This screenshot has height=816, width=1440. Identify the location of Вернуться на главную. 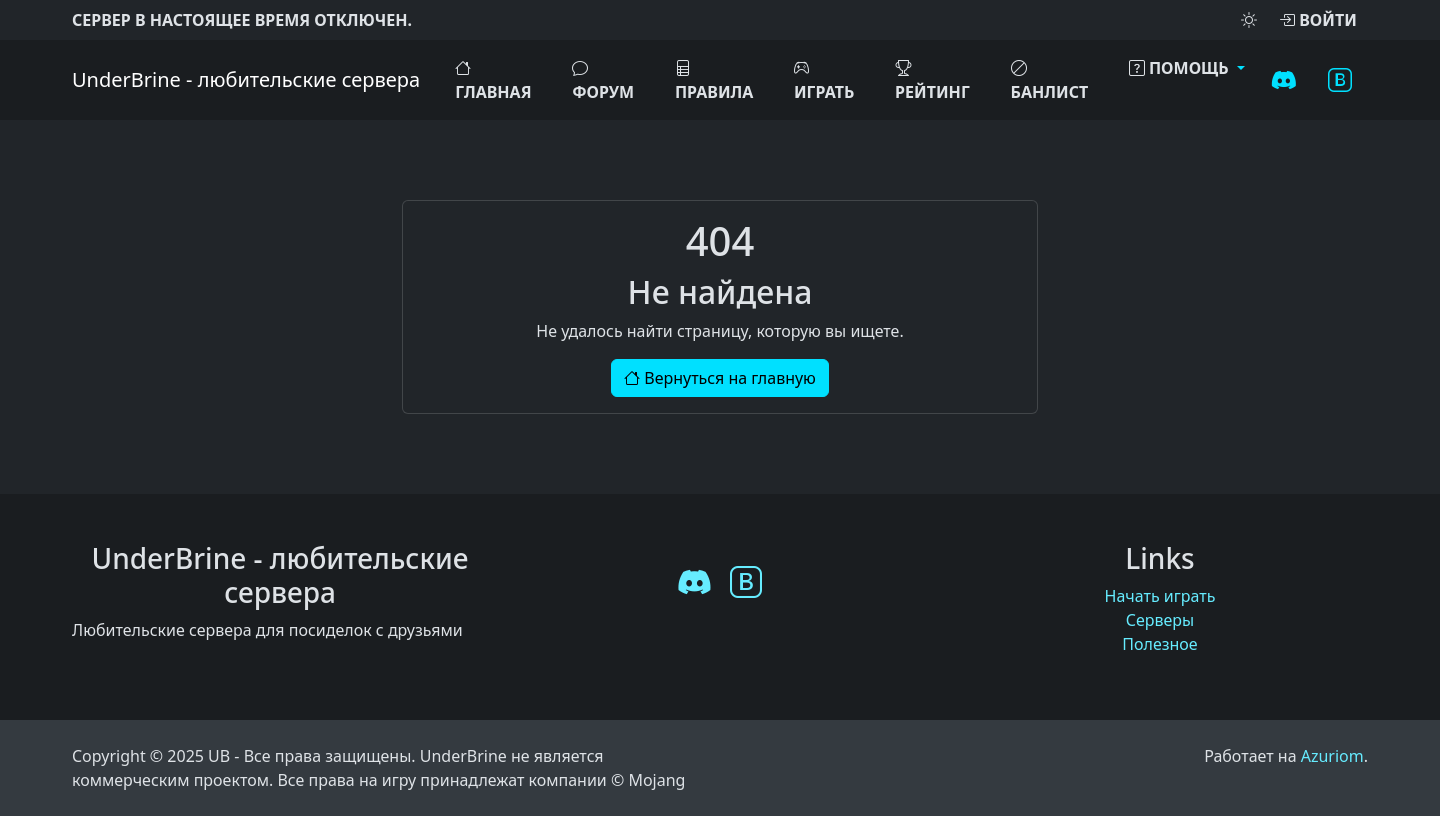
(720, 378).